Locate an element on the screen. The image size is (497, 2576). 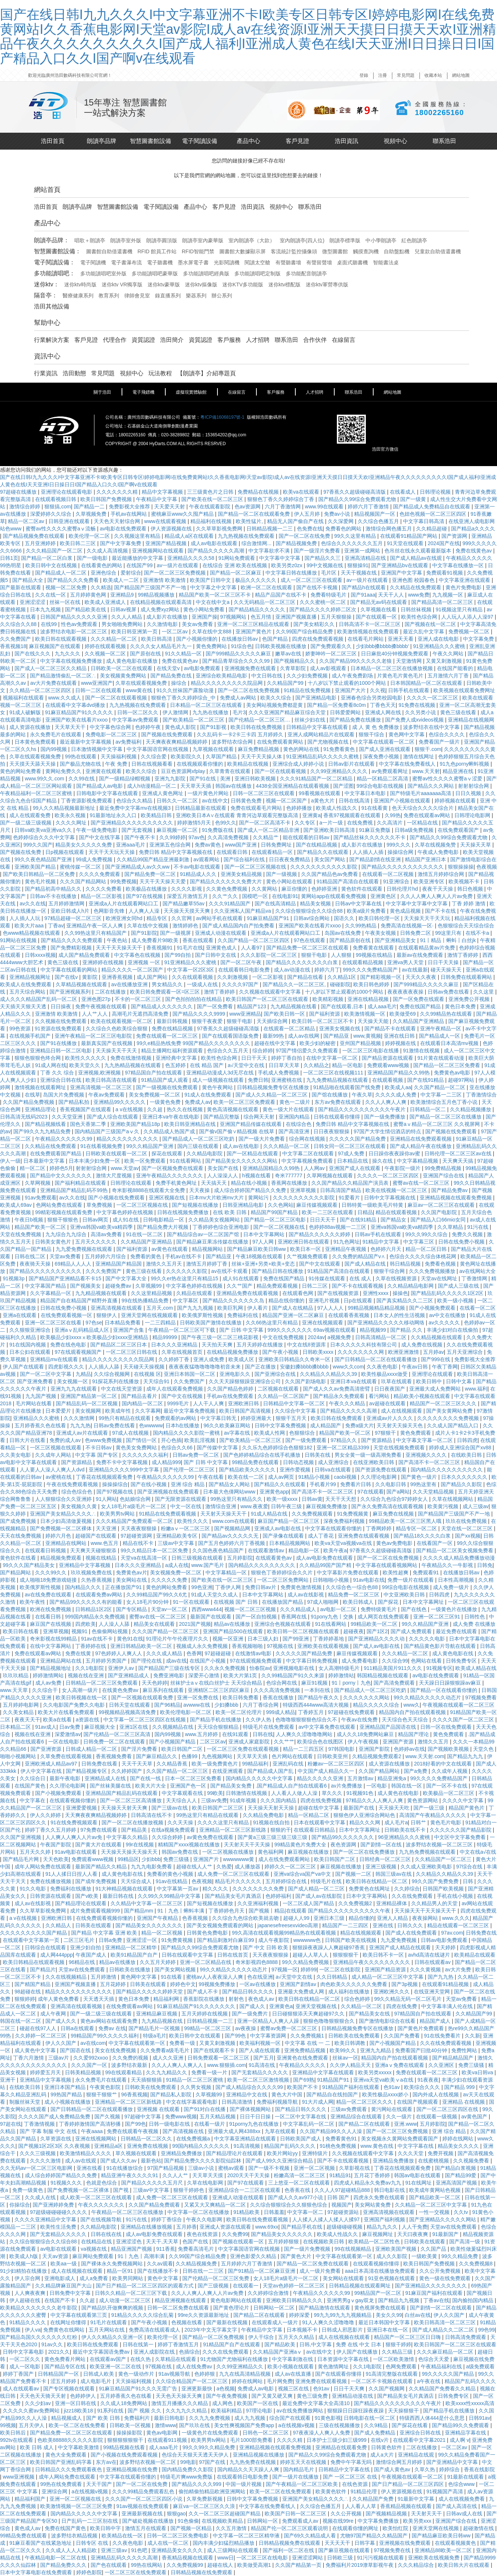
97国产精品视频 is located at coordinates (166, 2168).